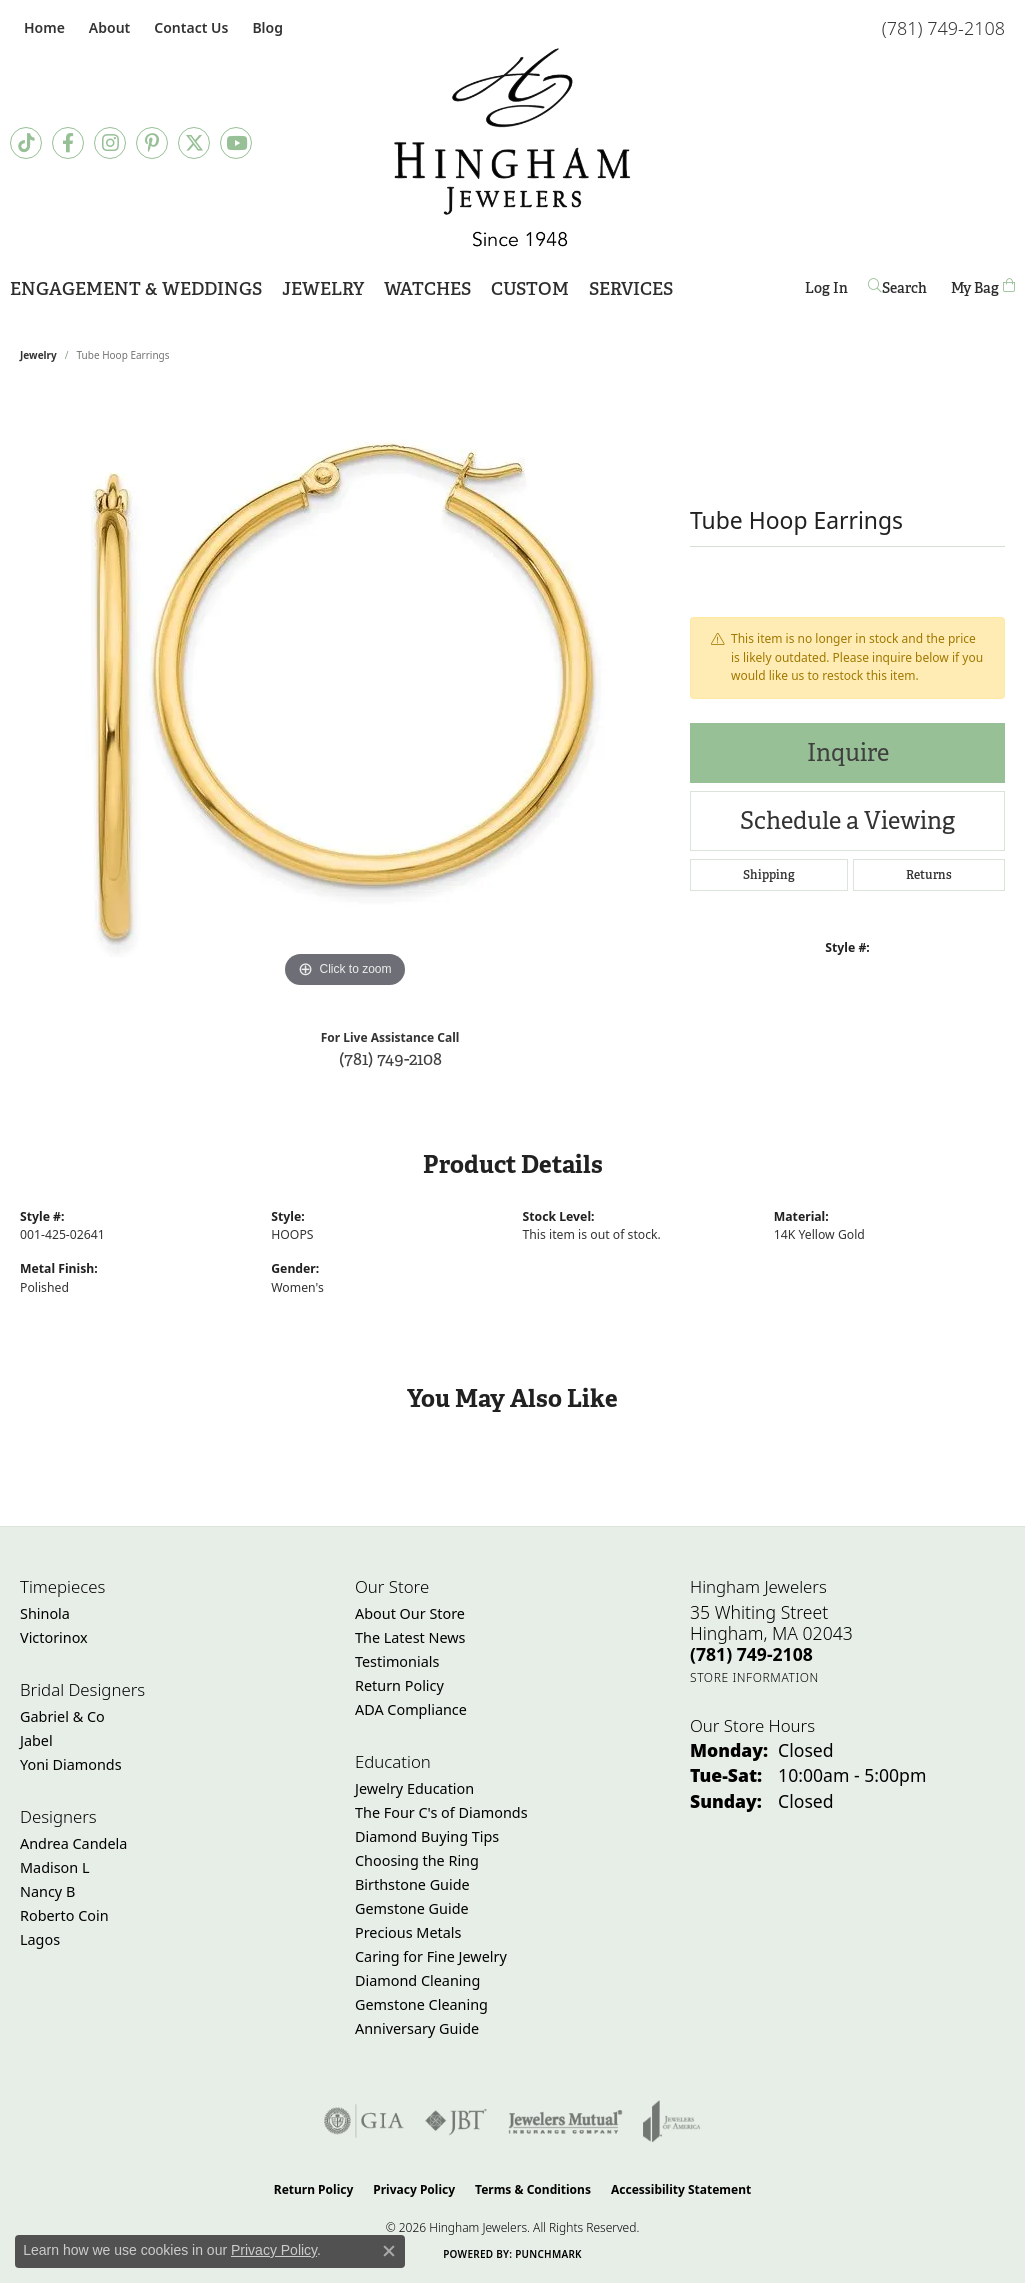 Image resolution: width=1025 pixels, height=2283 pixels. Describe the element at coordinates (530, 288) in the screenshot. I see `Custom` at that location.